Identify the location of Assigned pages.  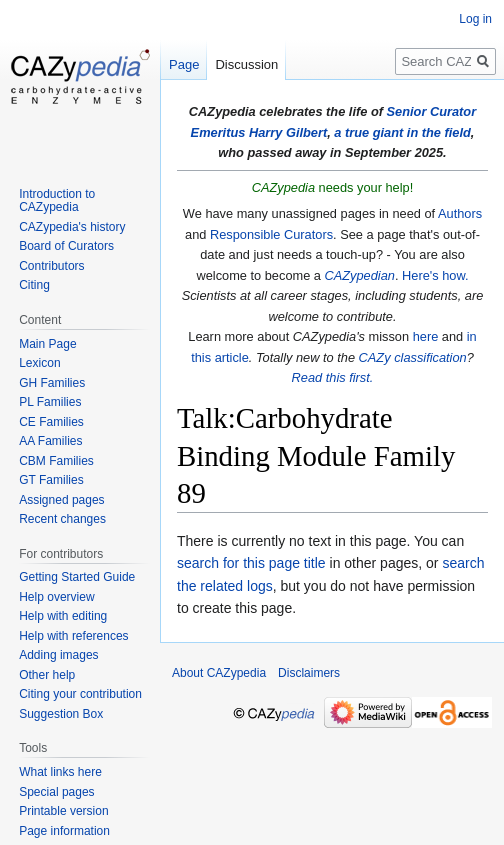
(61, 500).